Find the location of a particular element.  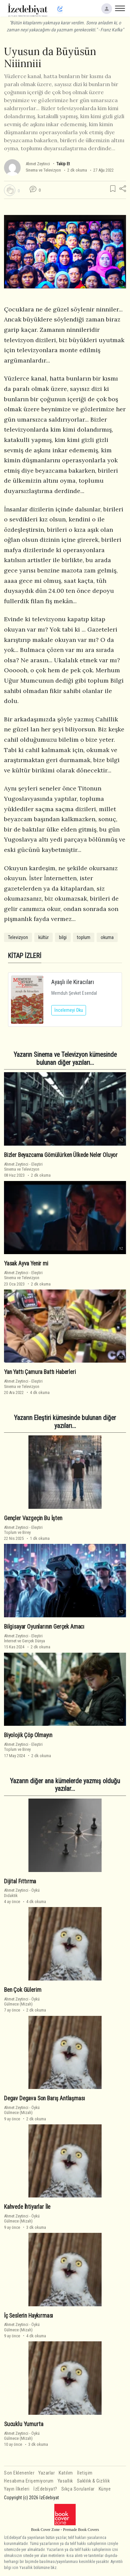

Biyolojik Çöp Olmayın is located at coordinates (28, 1735).